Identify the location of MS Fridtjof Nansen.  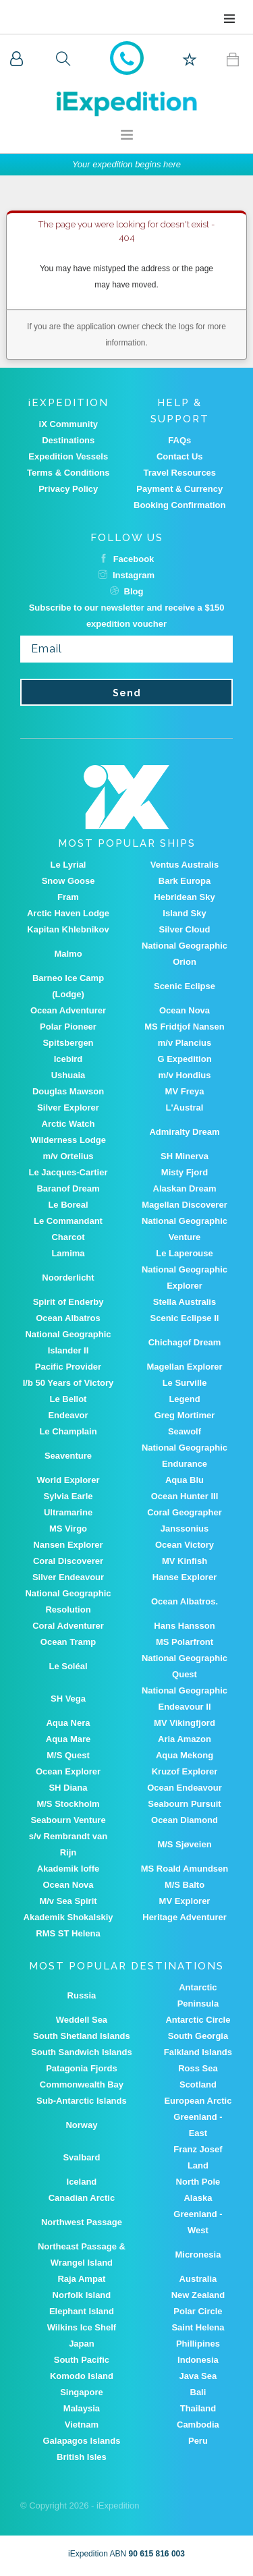
(184, 1026).